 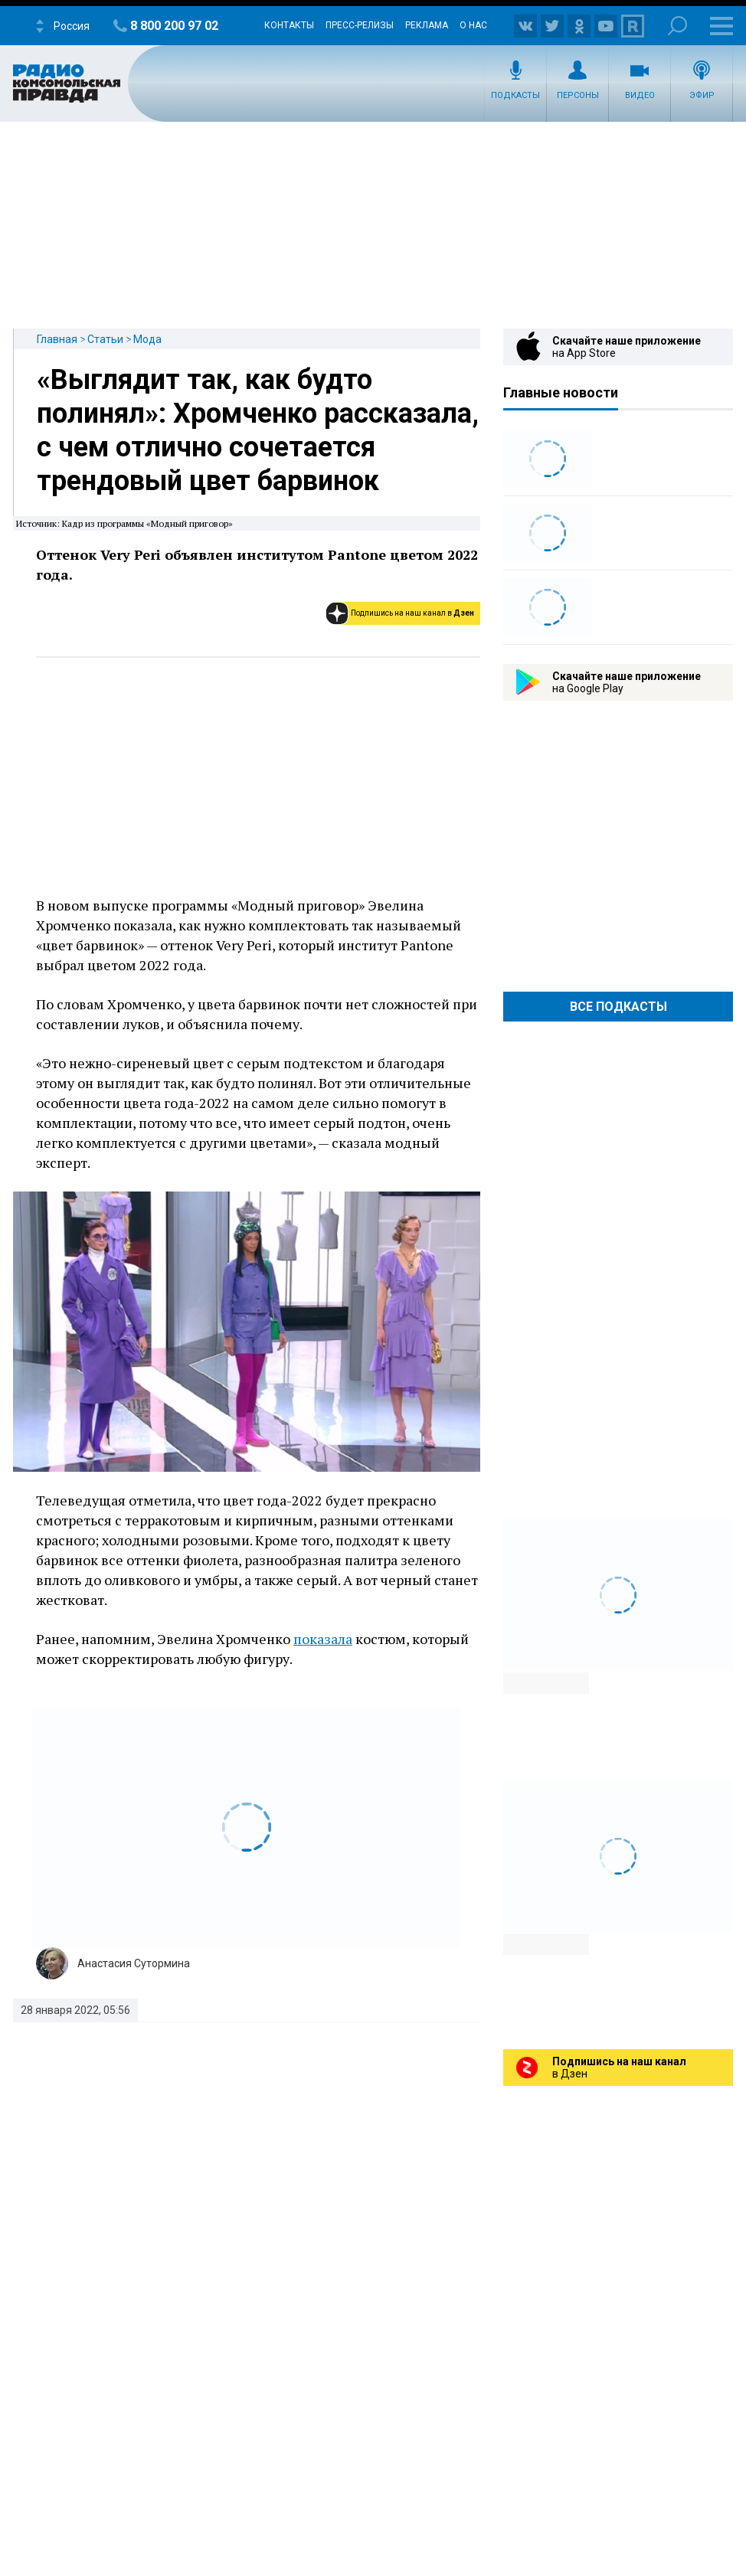 What do you see at coordinates (578, 95) in the screenshot?
I see `Персоны` at bounding box center [578, 95].